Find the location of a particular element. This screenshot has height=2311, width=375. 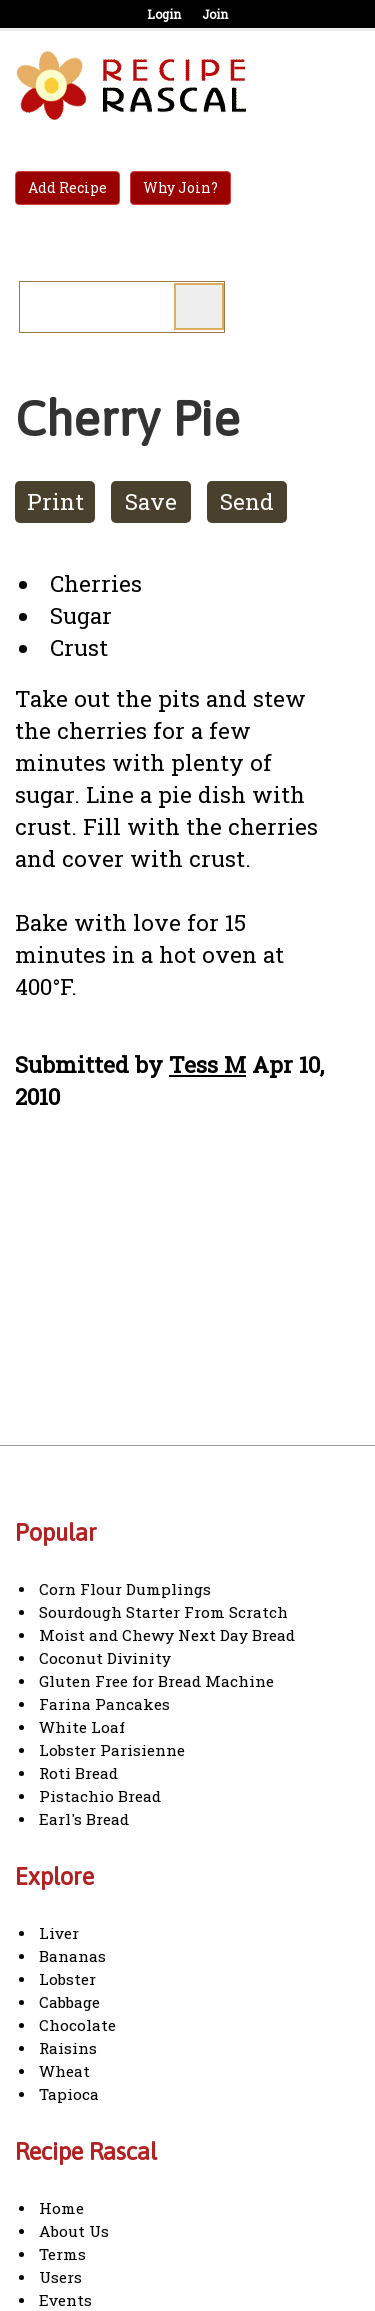

Corn Flour Dumplings is located at coordinates (125, 1589).